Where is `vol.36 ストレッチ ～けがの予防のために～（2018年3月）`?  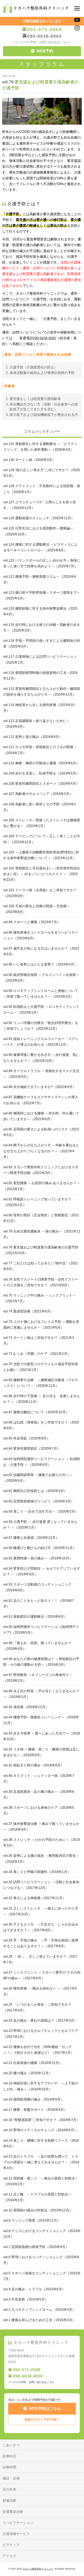
vol.36 ストレッチ ～けがの予防のために～（2018年3月） is located at coordinates (41, 1842).